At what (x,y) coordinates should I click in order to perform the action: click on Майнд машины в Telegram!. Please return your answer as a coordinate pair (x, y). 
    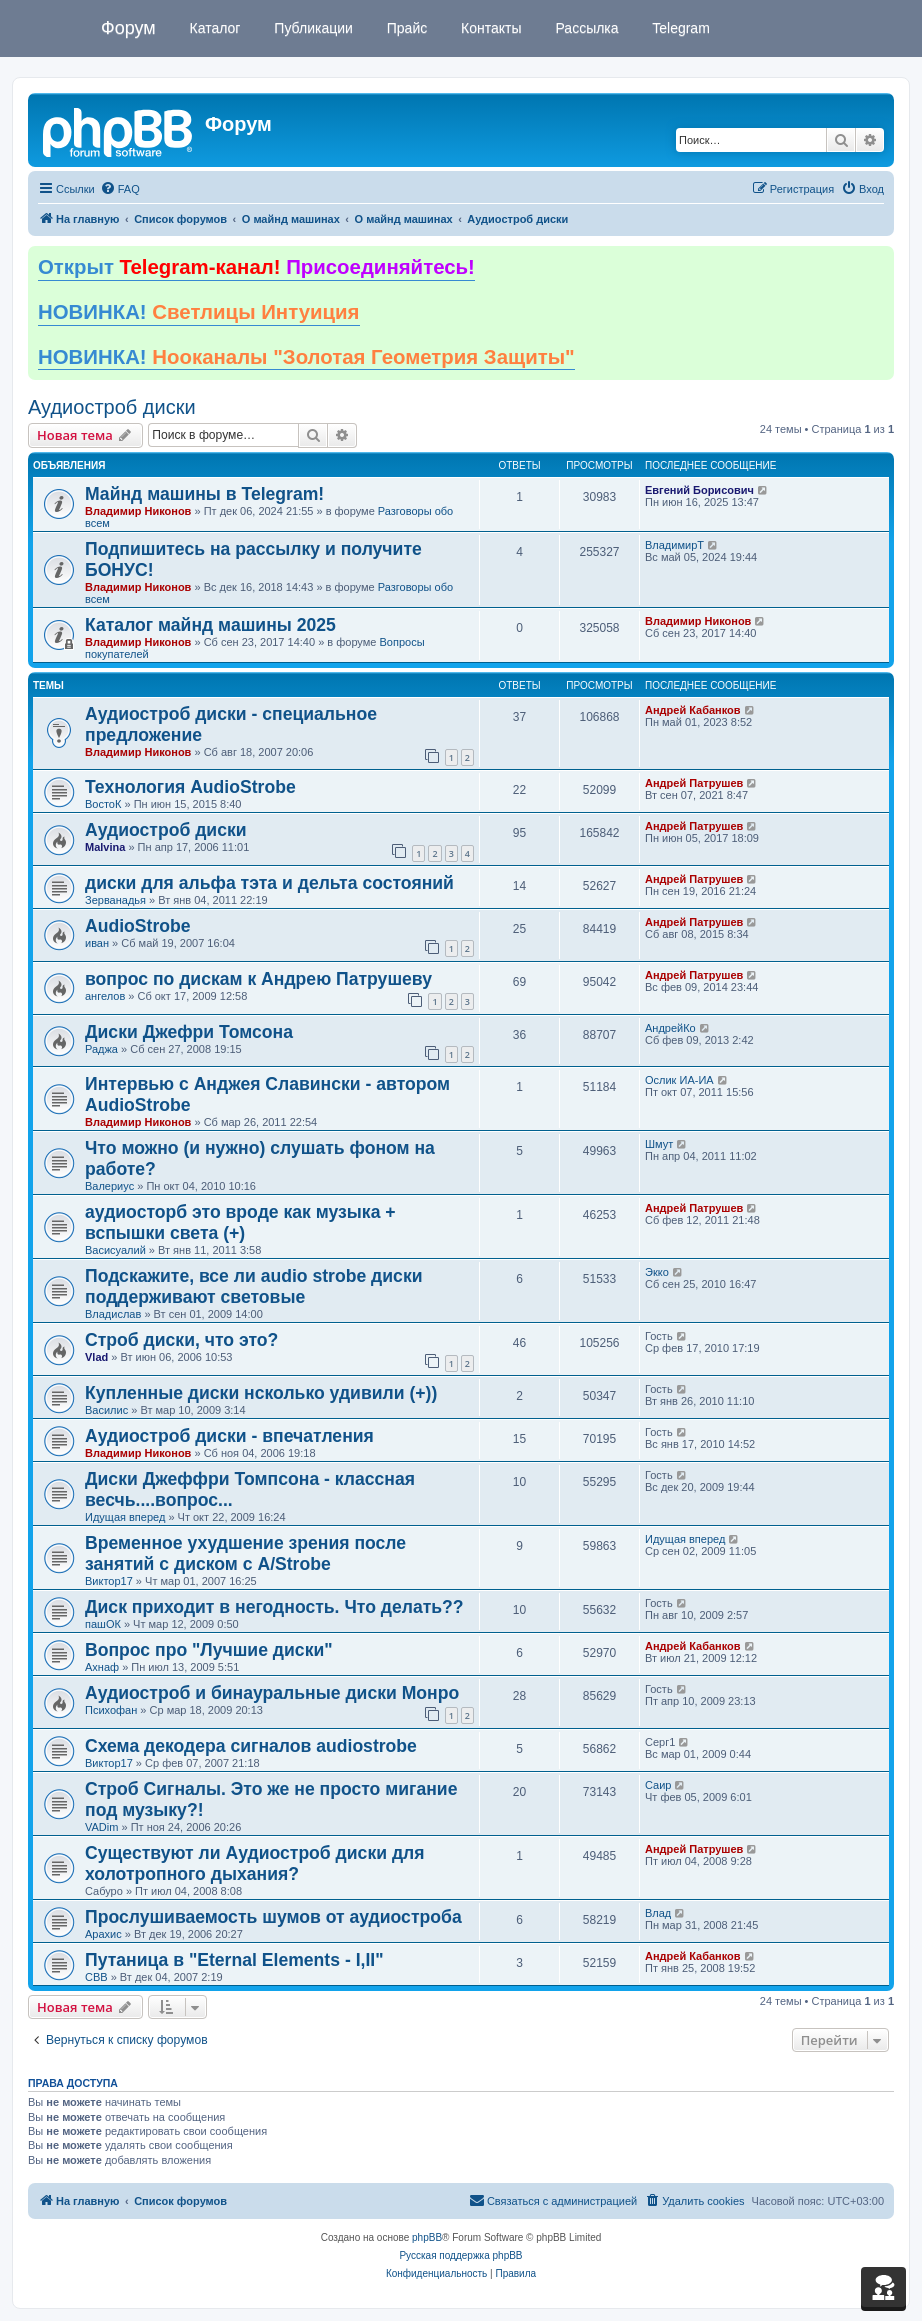
    Looking at the image, I should click on (204, 494).